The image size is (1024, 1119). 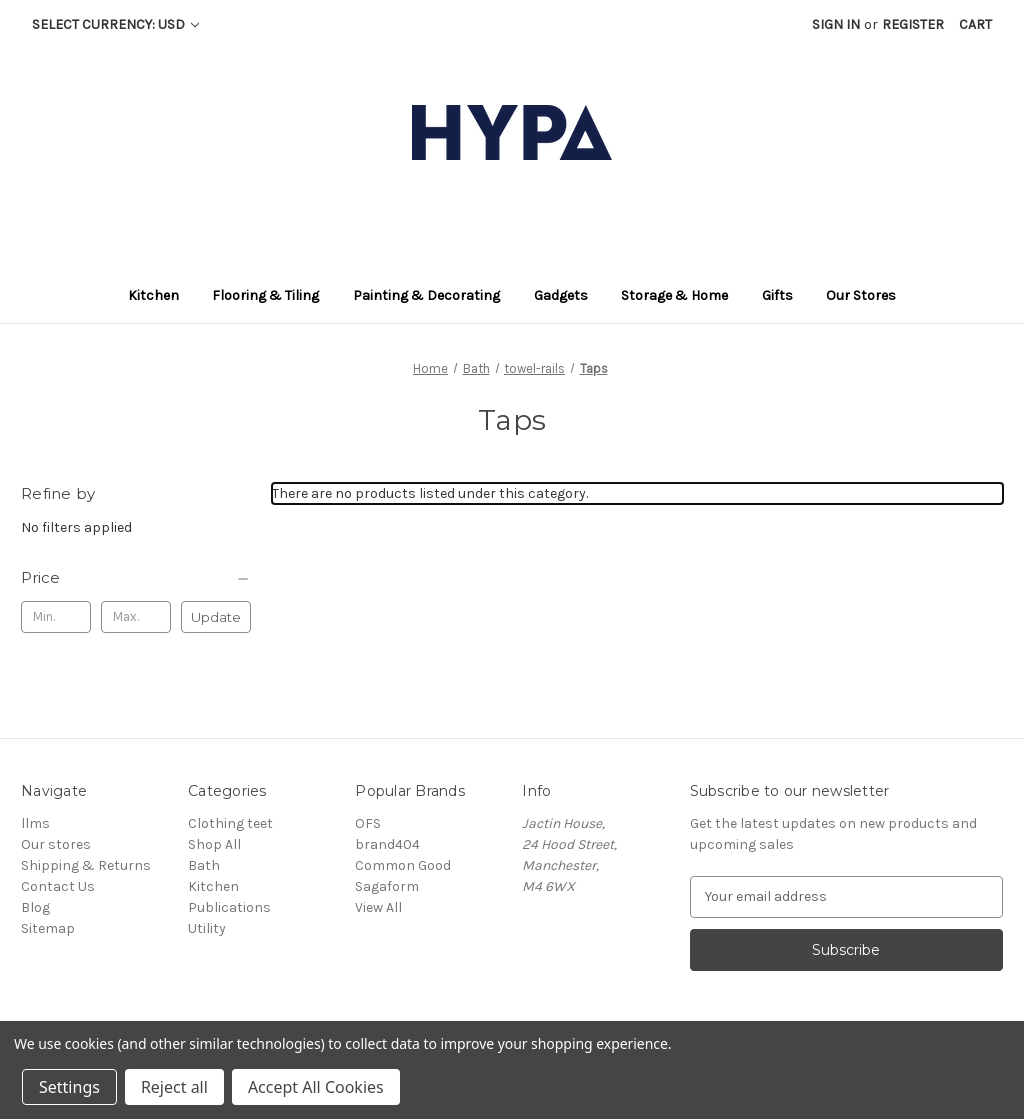 What do you see at coordinates (56, 844) in the screenshot?
I see `Our stores` at bounding box center [56, 844].